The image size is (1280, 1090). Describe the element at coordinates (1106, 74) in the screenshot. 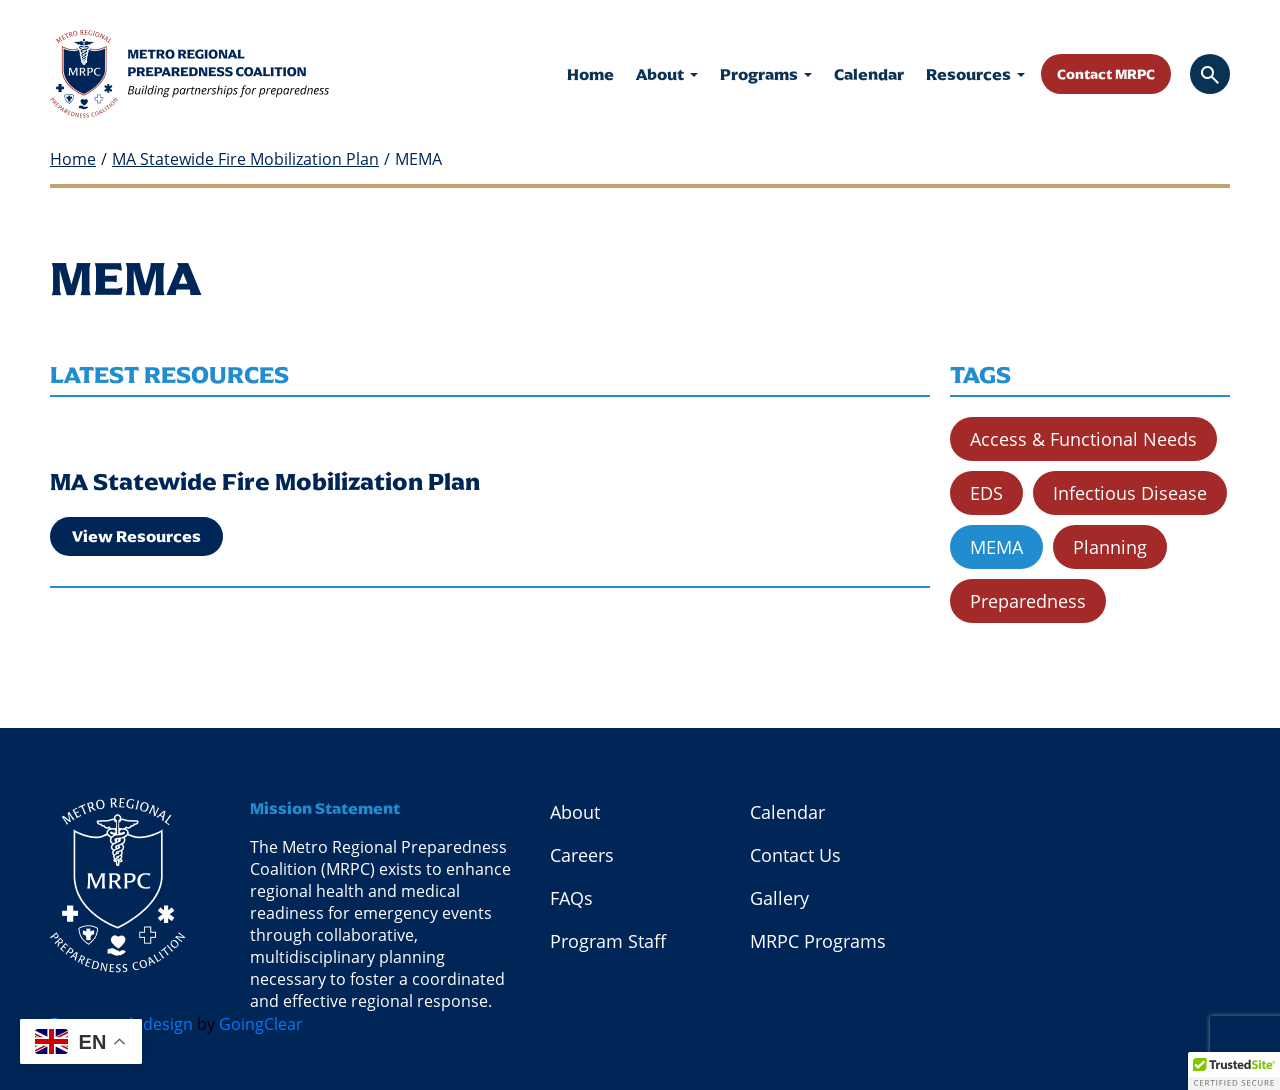

I see `Contact MRPC` at that location.